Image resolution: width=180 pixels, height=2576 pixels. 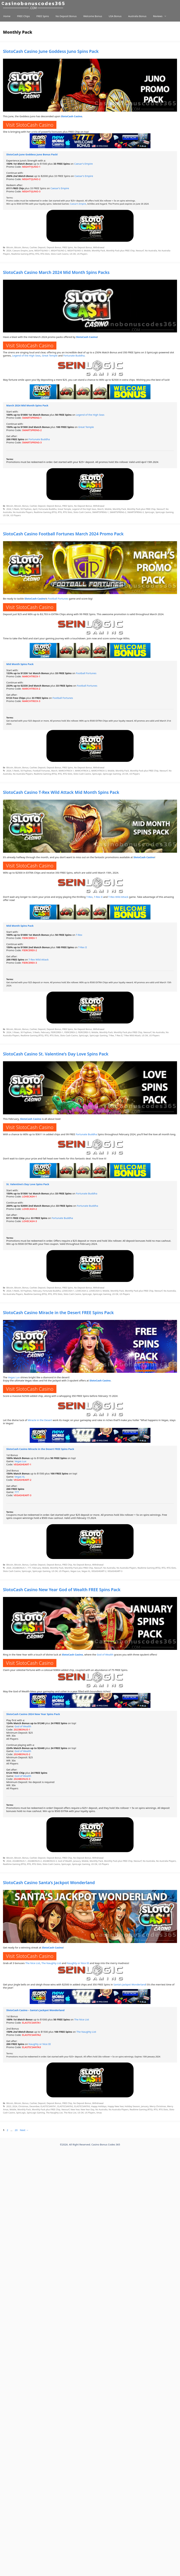 I want to click on SlotoCash Casino Miracle in the Desert FREE Spins Pack, so click(x=58, y=1312).